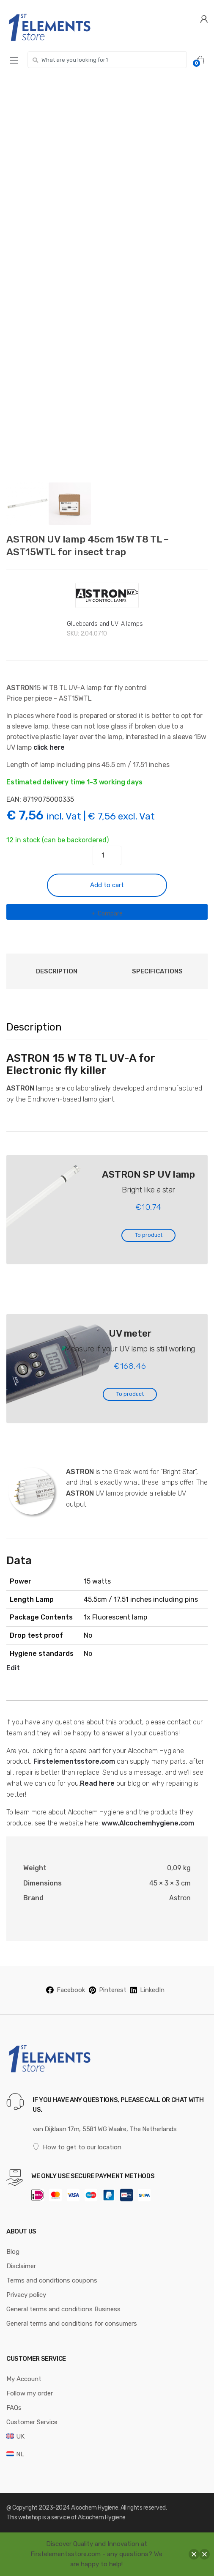 This screenshot has width=214, height=2576. I want to click on Description [tab], so click(56, 971).